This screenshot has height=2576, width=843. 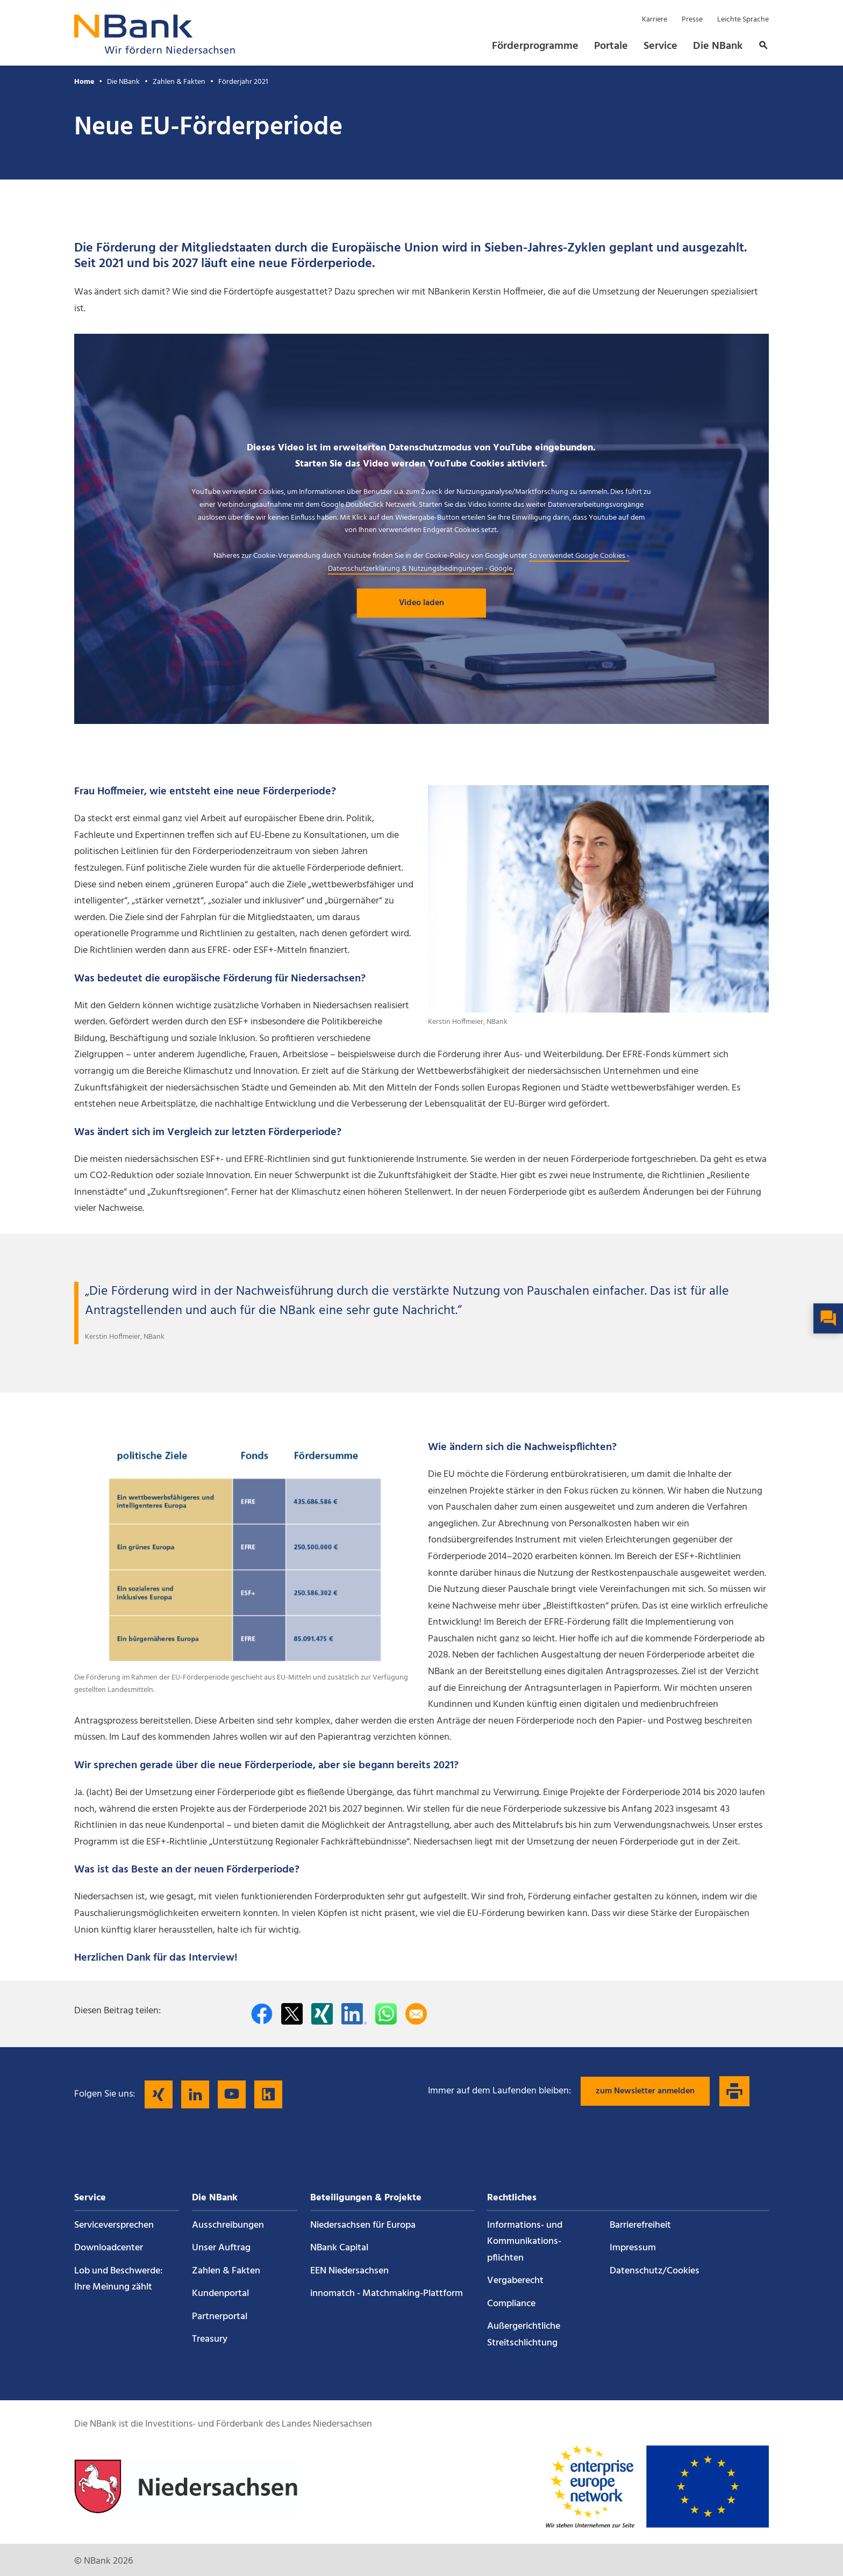 I want to click on Zahlen & Fakten, so click(x=179, y=82).